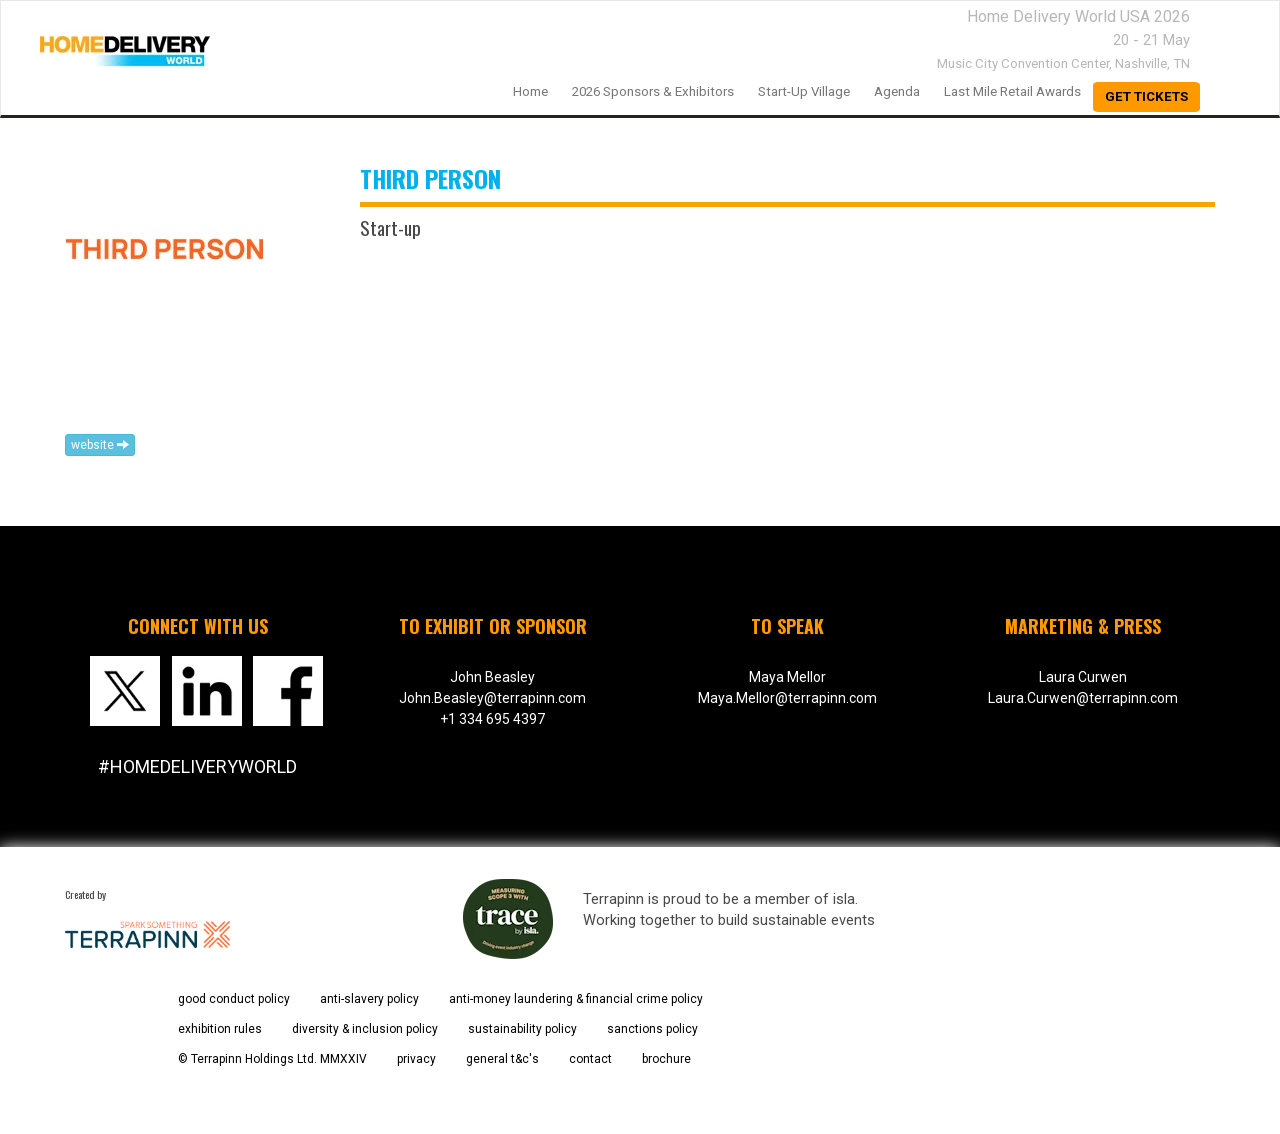  I want to click on privacy, so click(416, 1059).